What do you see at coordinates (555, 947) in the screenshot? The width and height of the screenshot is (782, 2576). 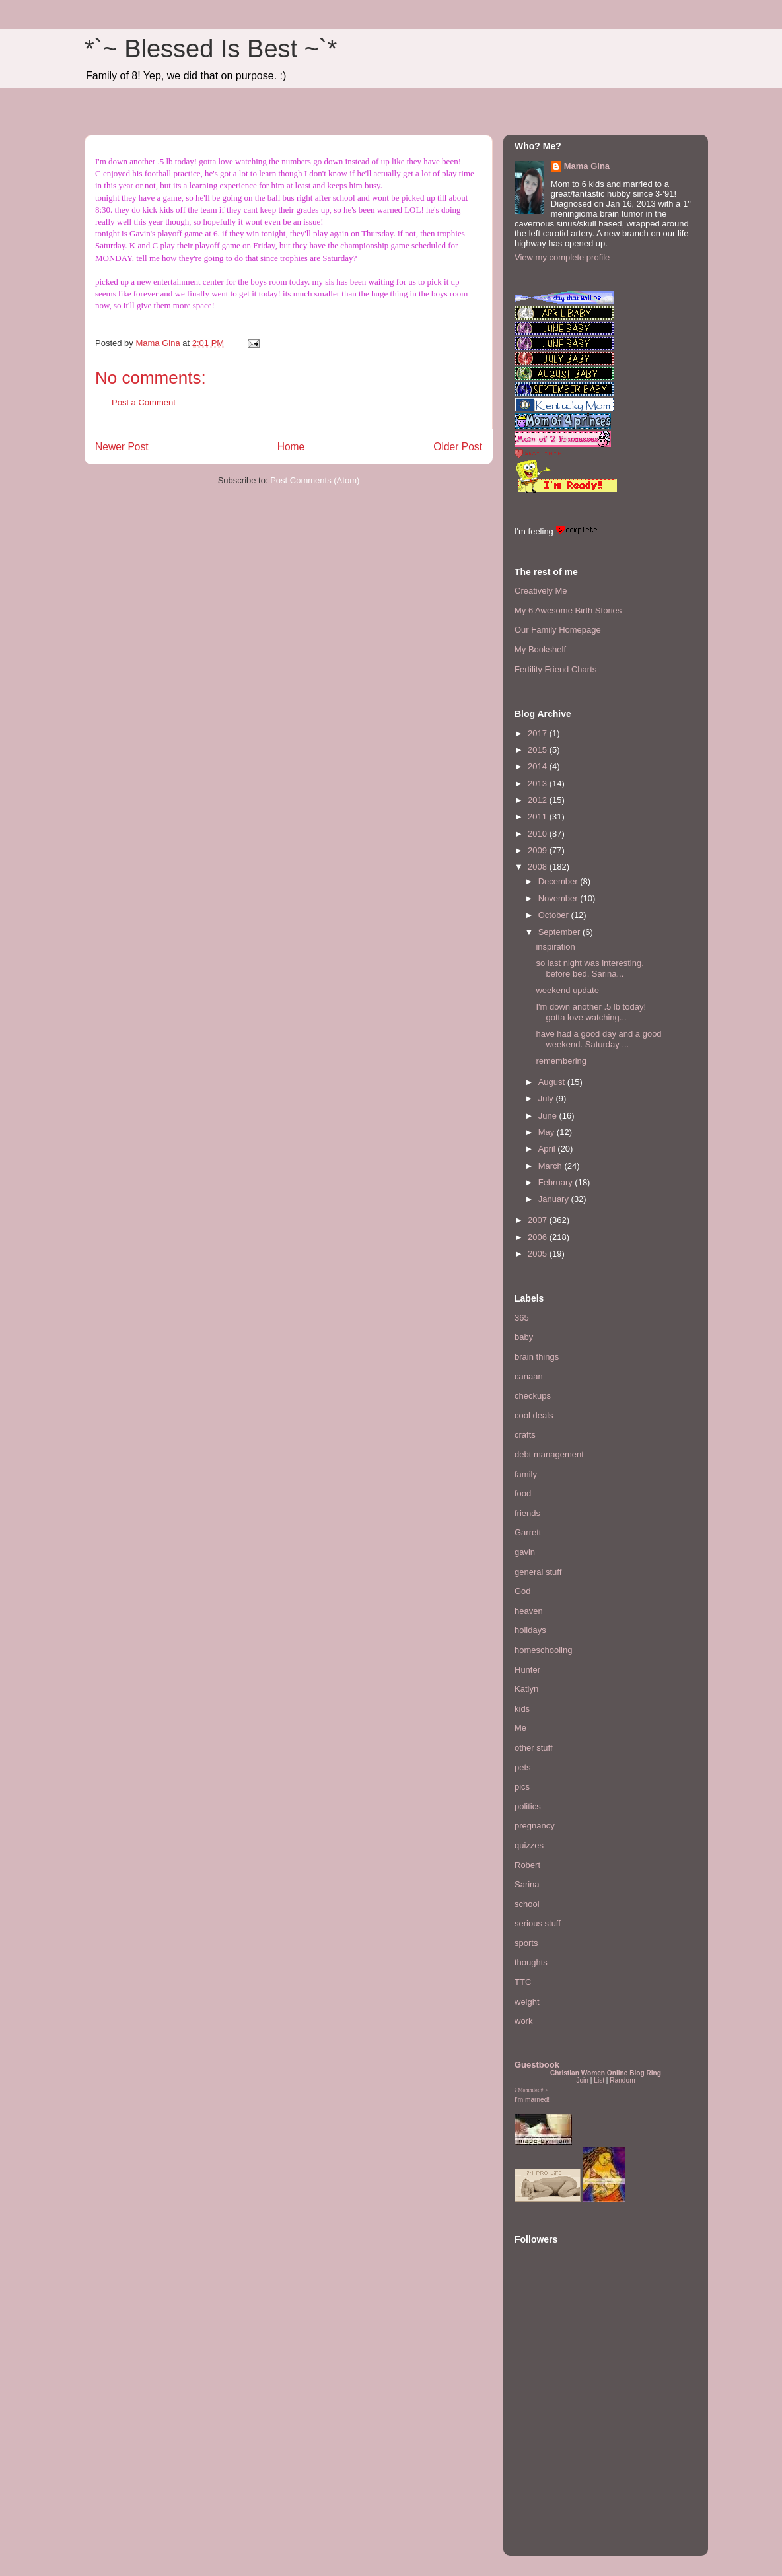 I see `inspiration` at bounding box center [555, 947].